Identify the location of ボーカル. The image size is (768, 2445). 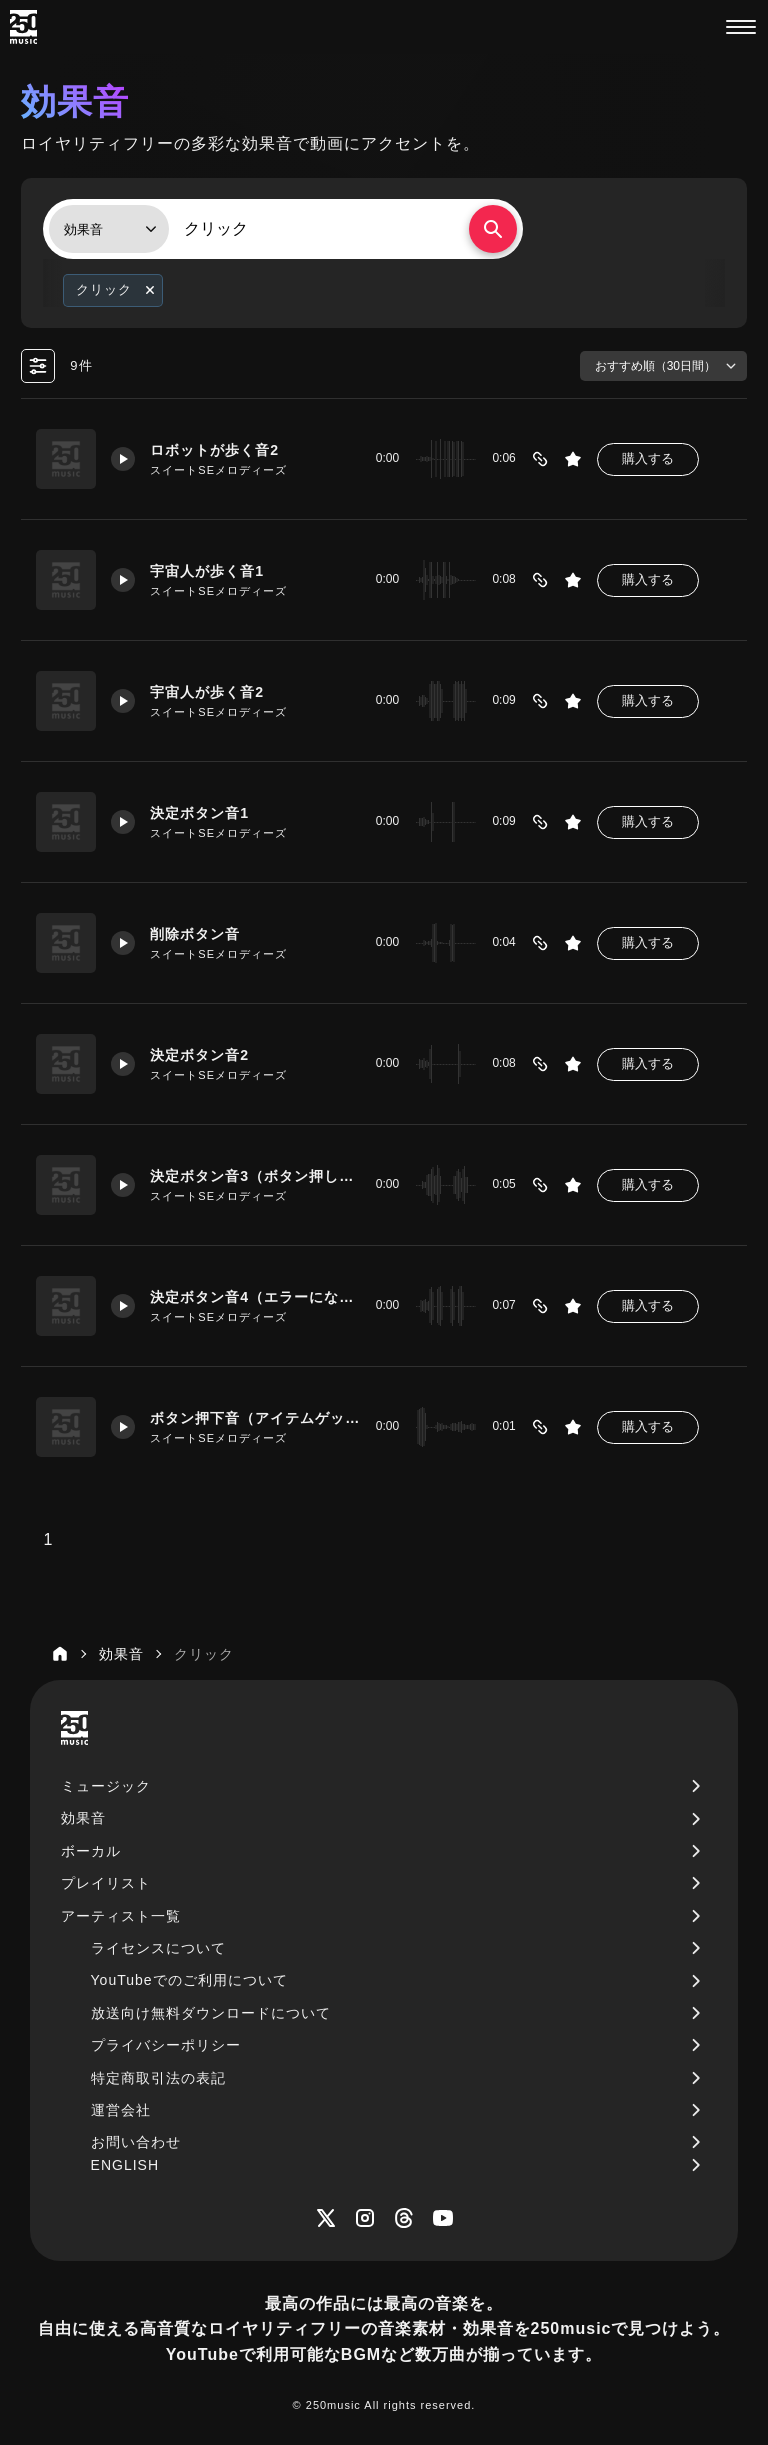
(91, 1851).